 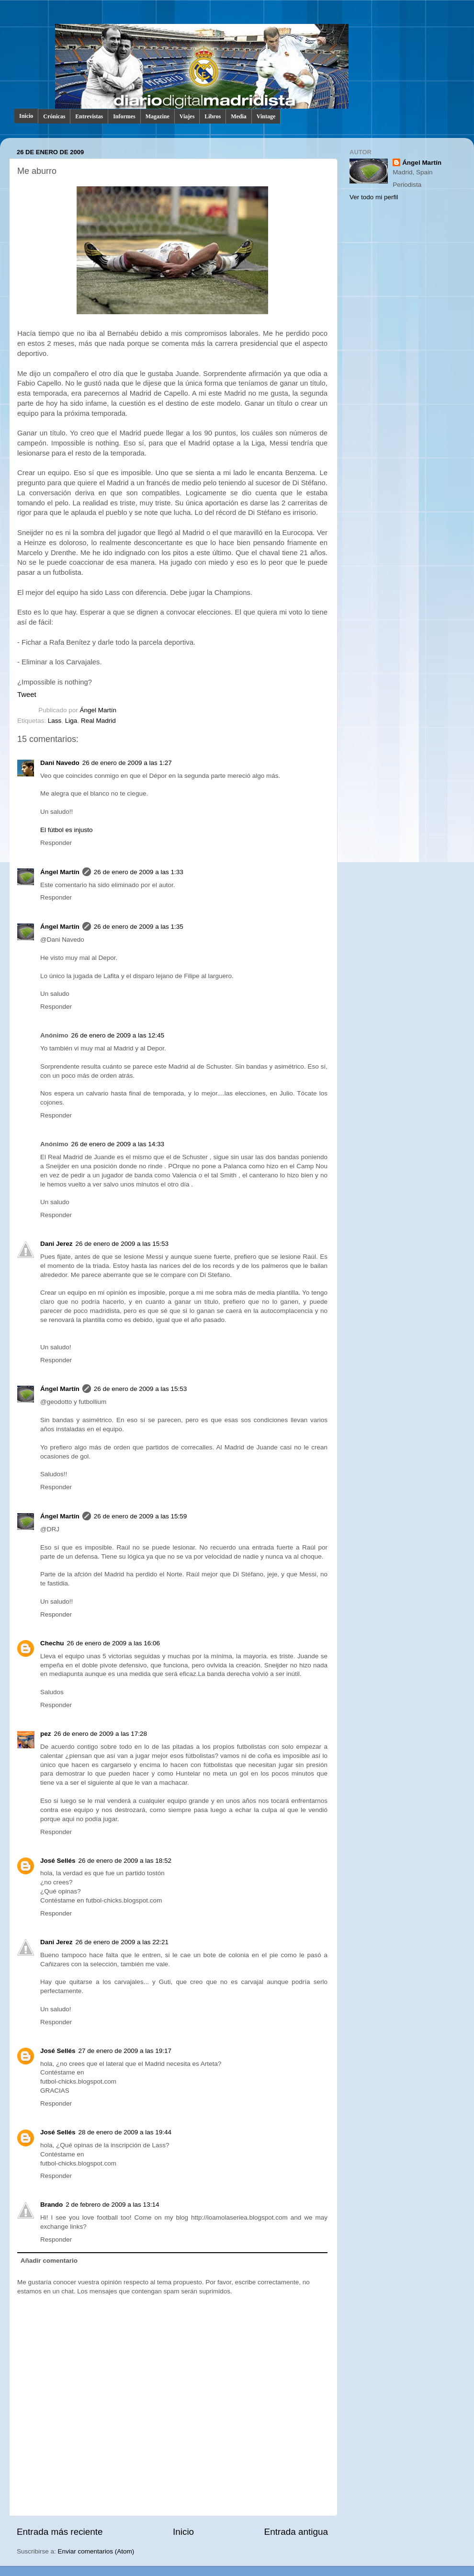 I want to click on Real Madrid, so click(x=98, y=720).